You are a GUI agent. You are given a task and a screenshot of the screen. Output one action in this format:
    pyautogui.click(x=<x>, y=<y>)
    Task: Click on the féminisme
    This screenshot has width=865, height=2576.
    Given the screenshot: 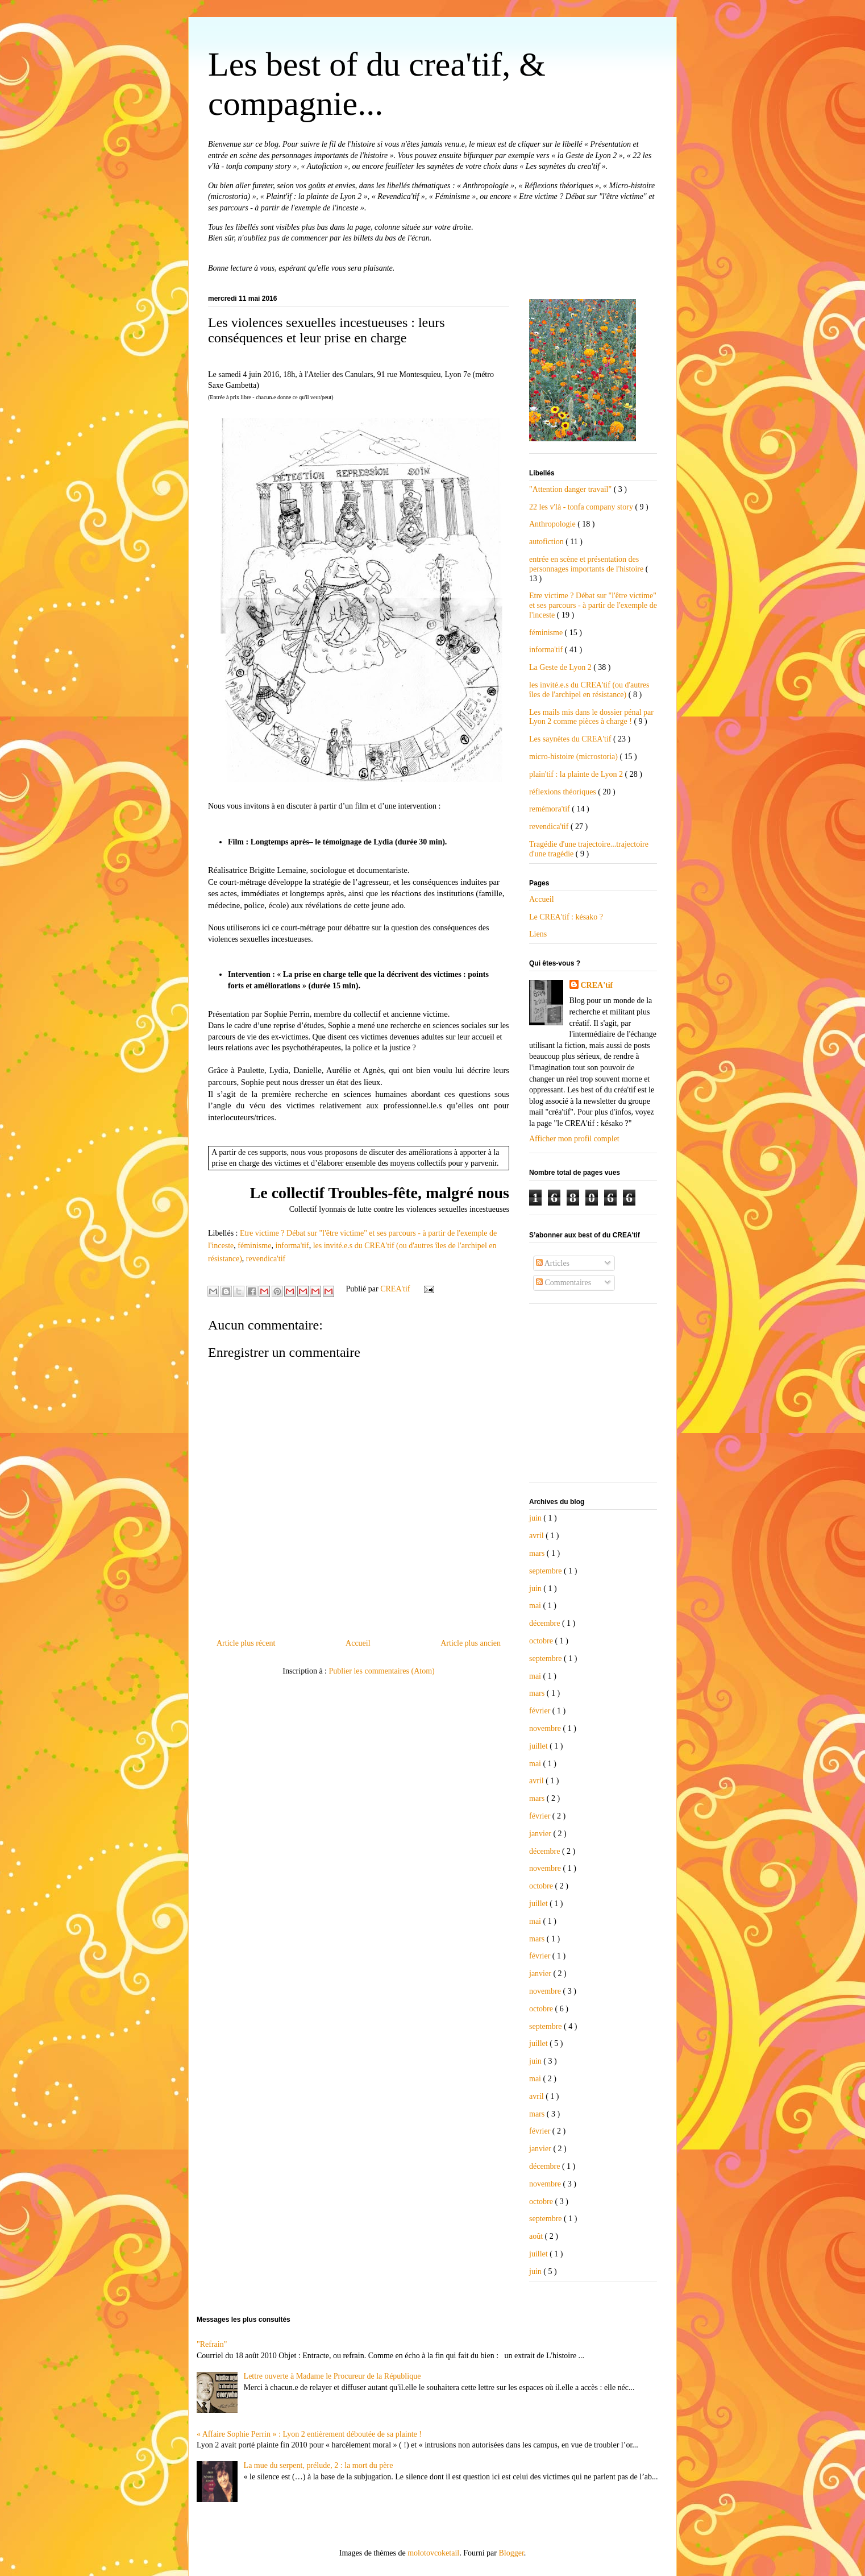 What is the action you would take?
    pyautogui.click(x=254, y=1245)
    